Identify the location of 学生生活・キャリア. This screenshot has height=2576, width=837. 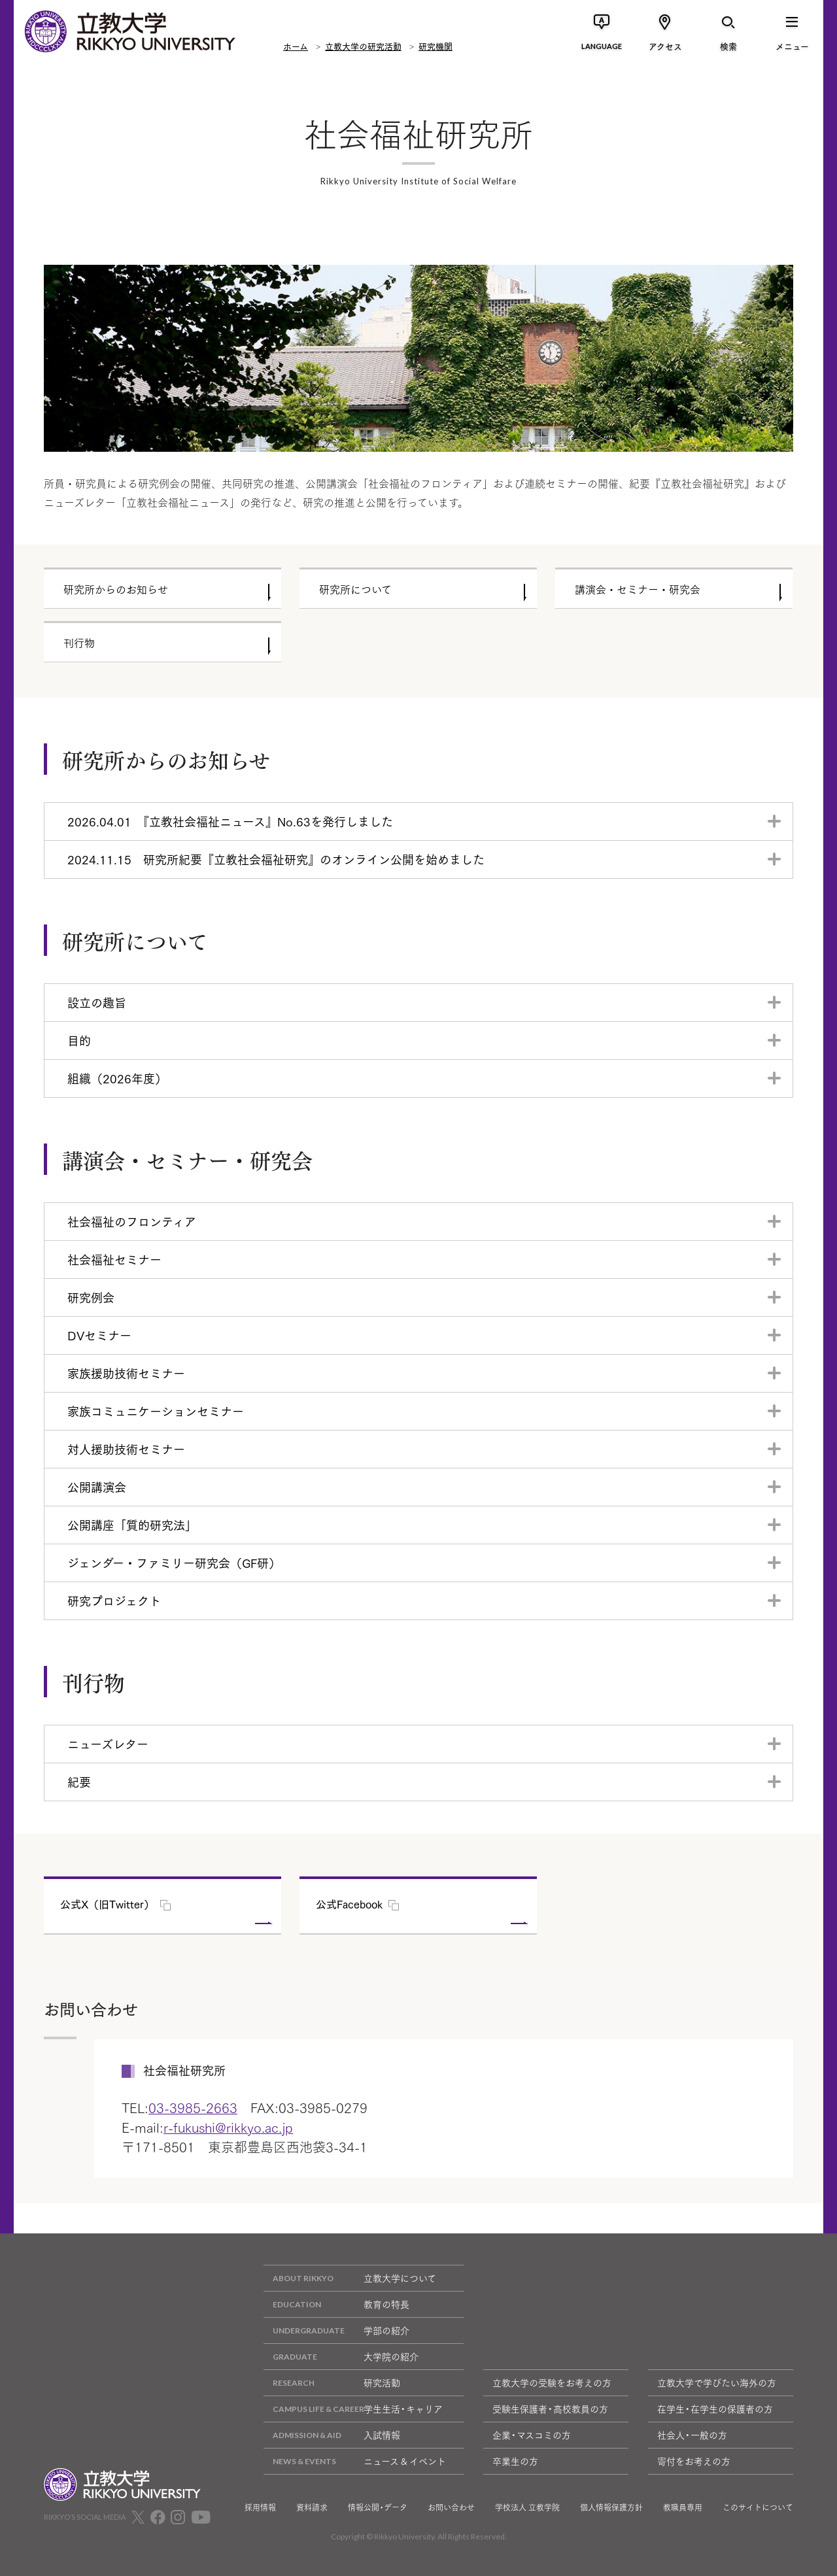
(353, 2409).